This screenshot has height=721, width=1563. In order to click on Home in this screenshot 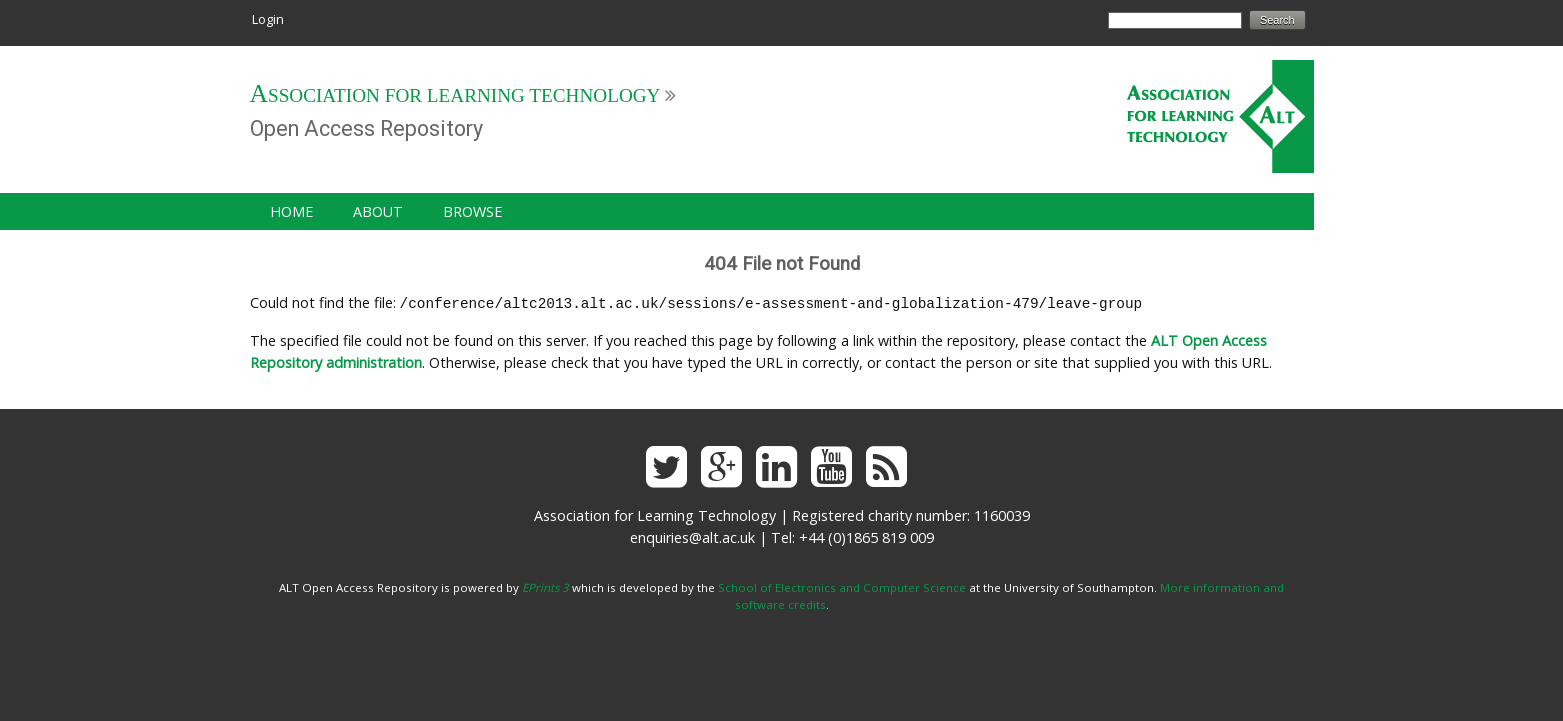, I will do `click(291, 211)`.